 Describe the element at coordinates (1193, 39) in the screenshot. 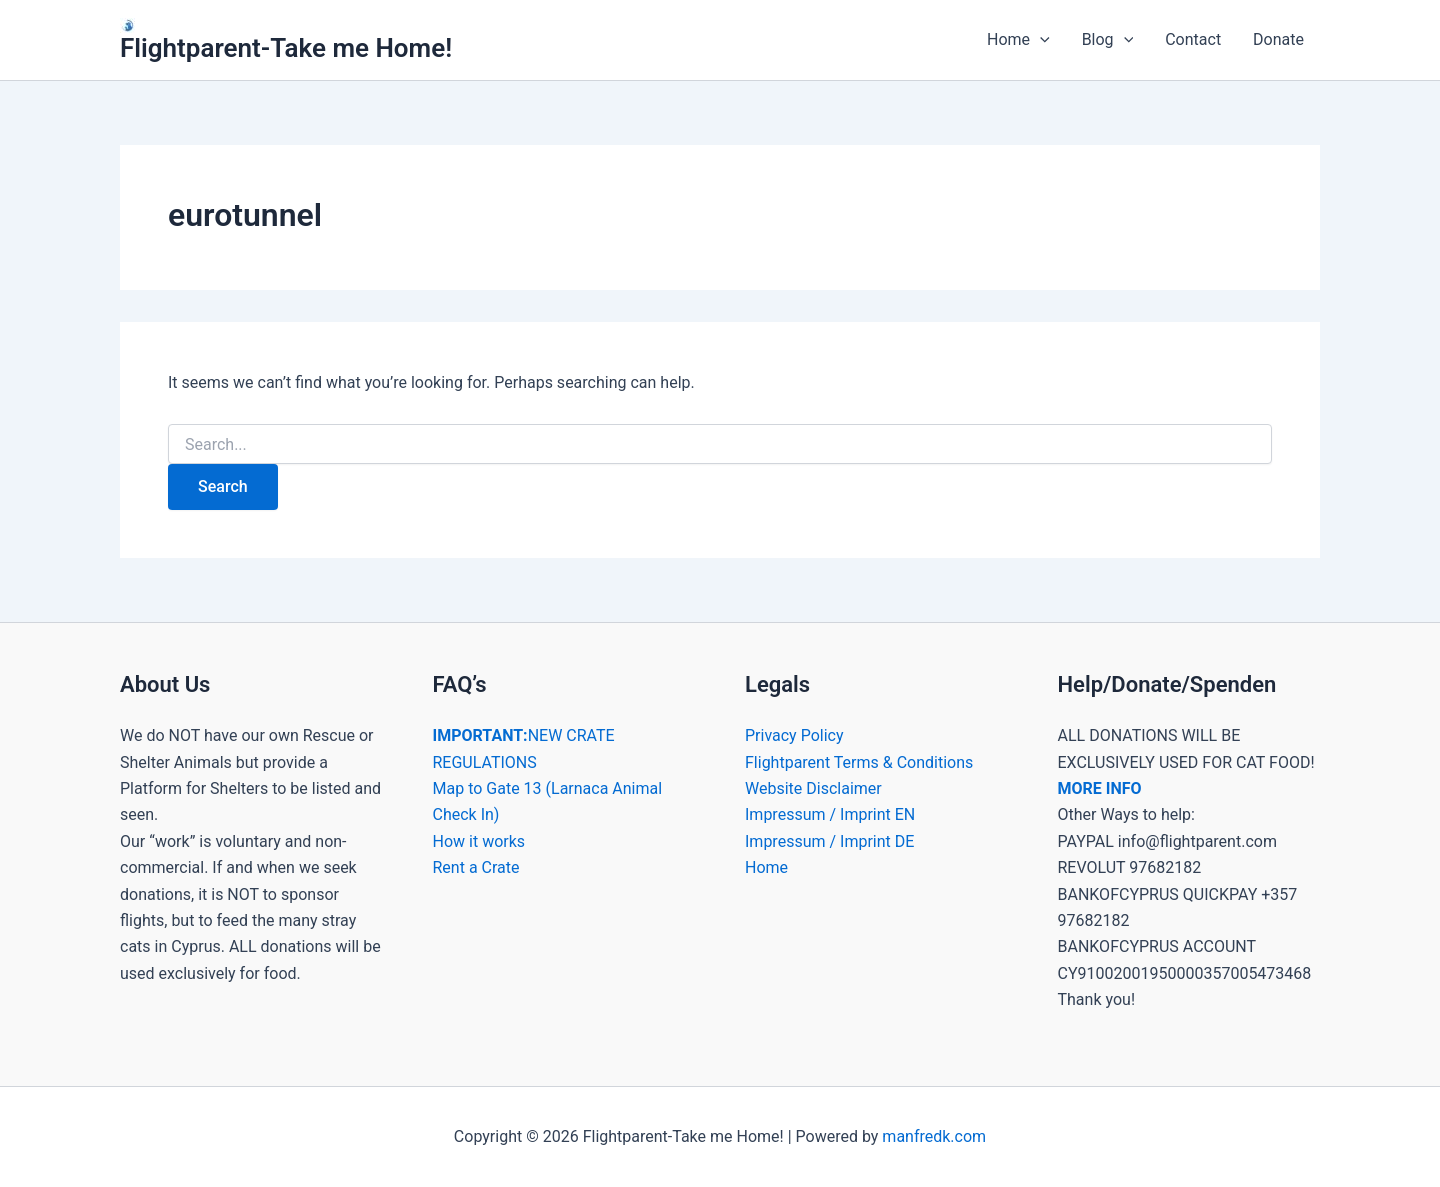

I see `Contact` at that location.